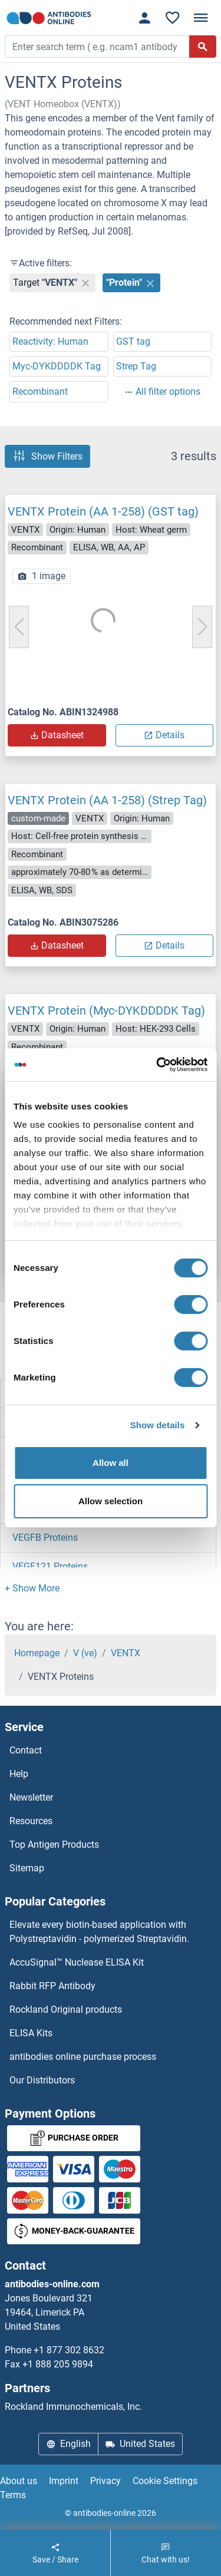  Describe the element at coordinates (26, 1868) in the screenshot. I see `Sitemap` at that location.